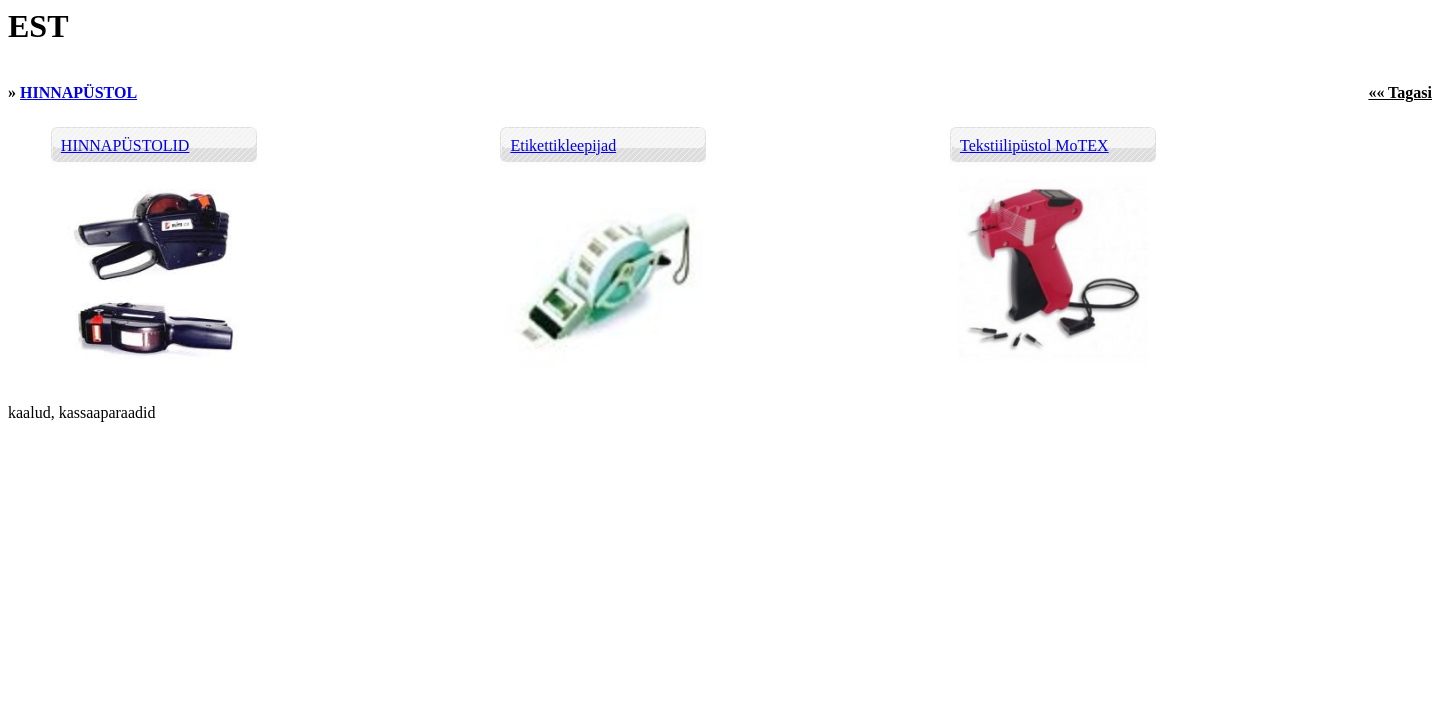  I want to click on Etikettikleepijad, so click(563, 145).